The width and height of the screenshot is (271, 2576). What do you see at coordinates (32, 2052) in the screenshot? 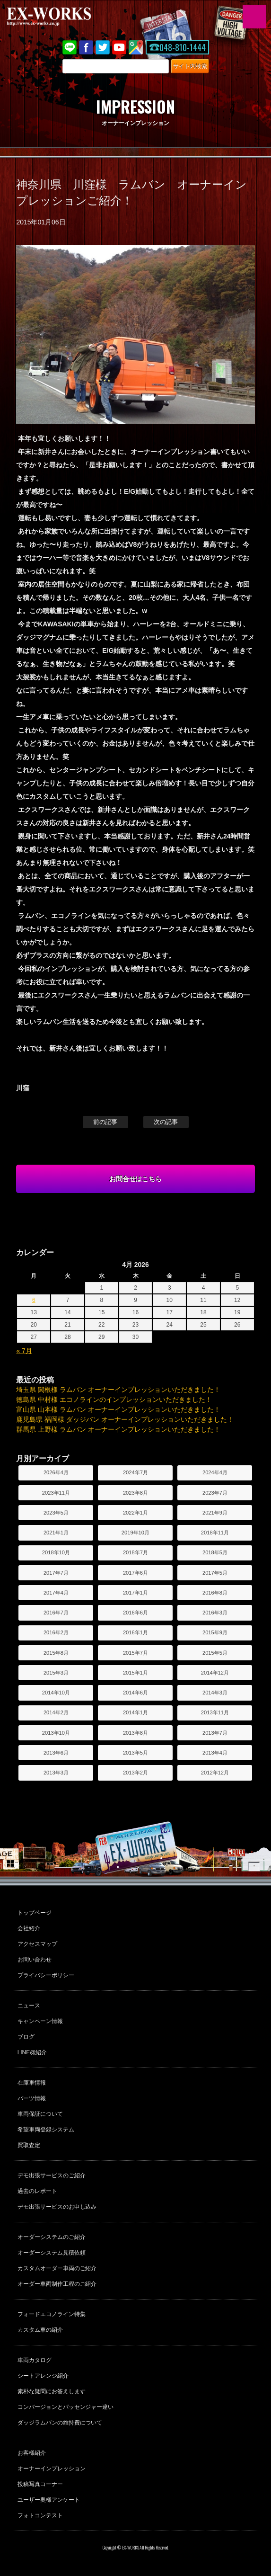
I see `LINE@紹介` at bounding box center [32, 2052].